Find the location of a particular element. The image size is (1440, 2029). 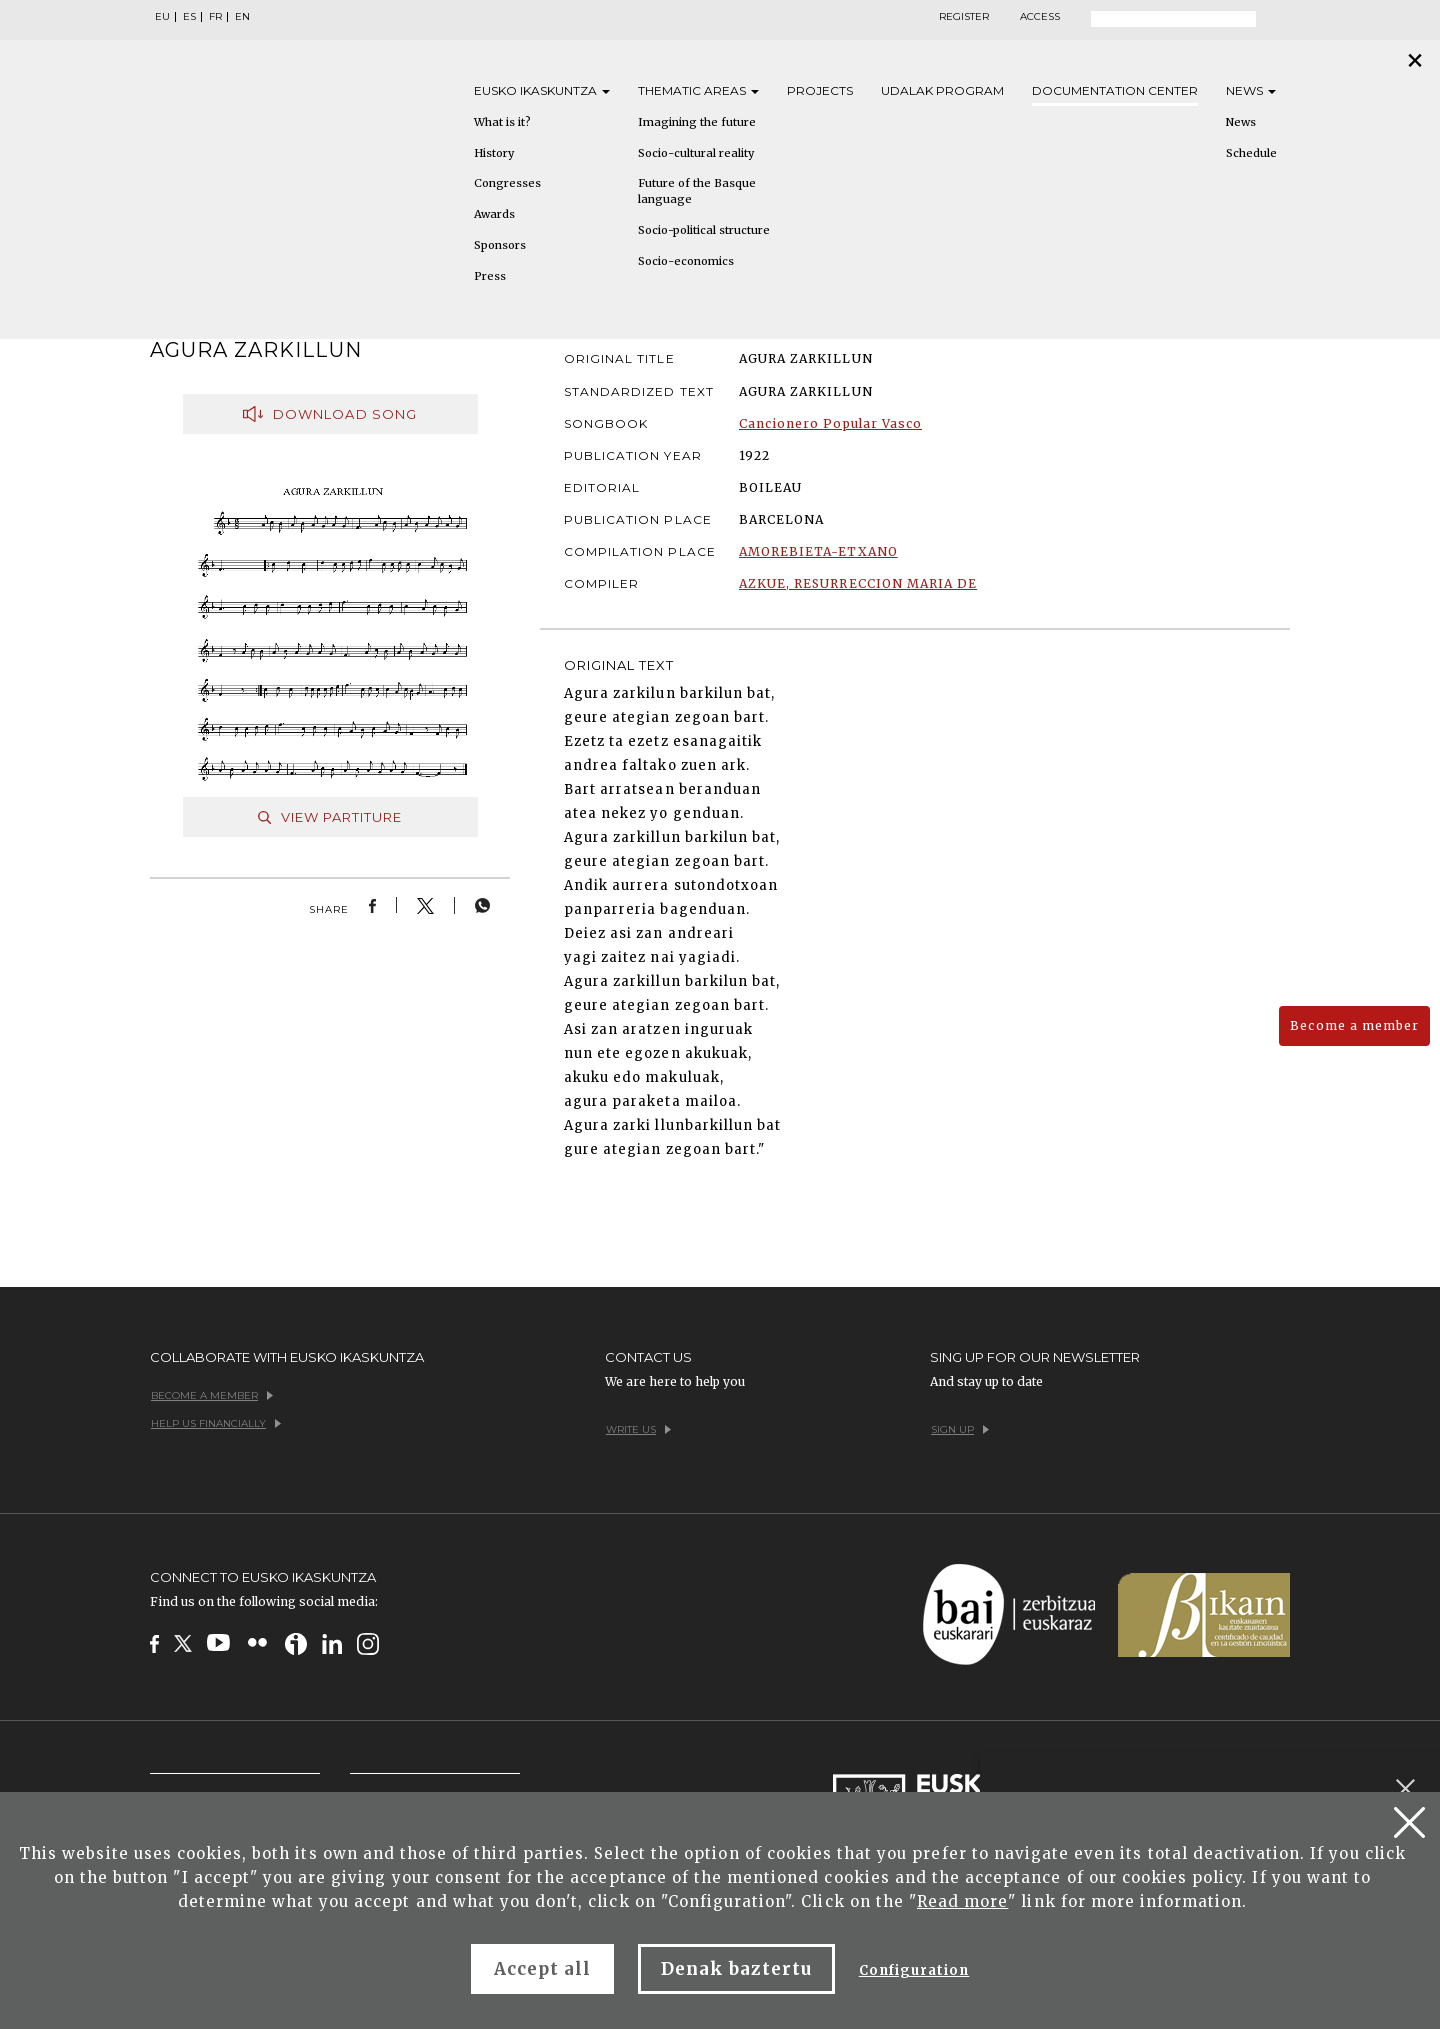

Documentation is located at coordinates (1115, 90).